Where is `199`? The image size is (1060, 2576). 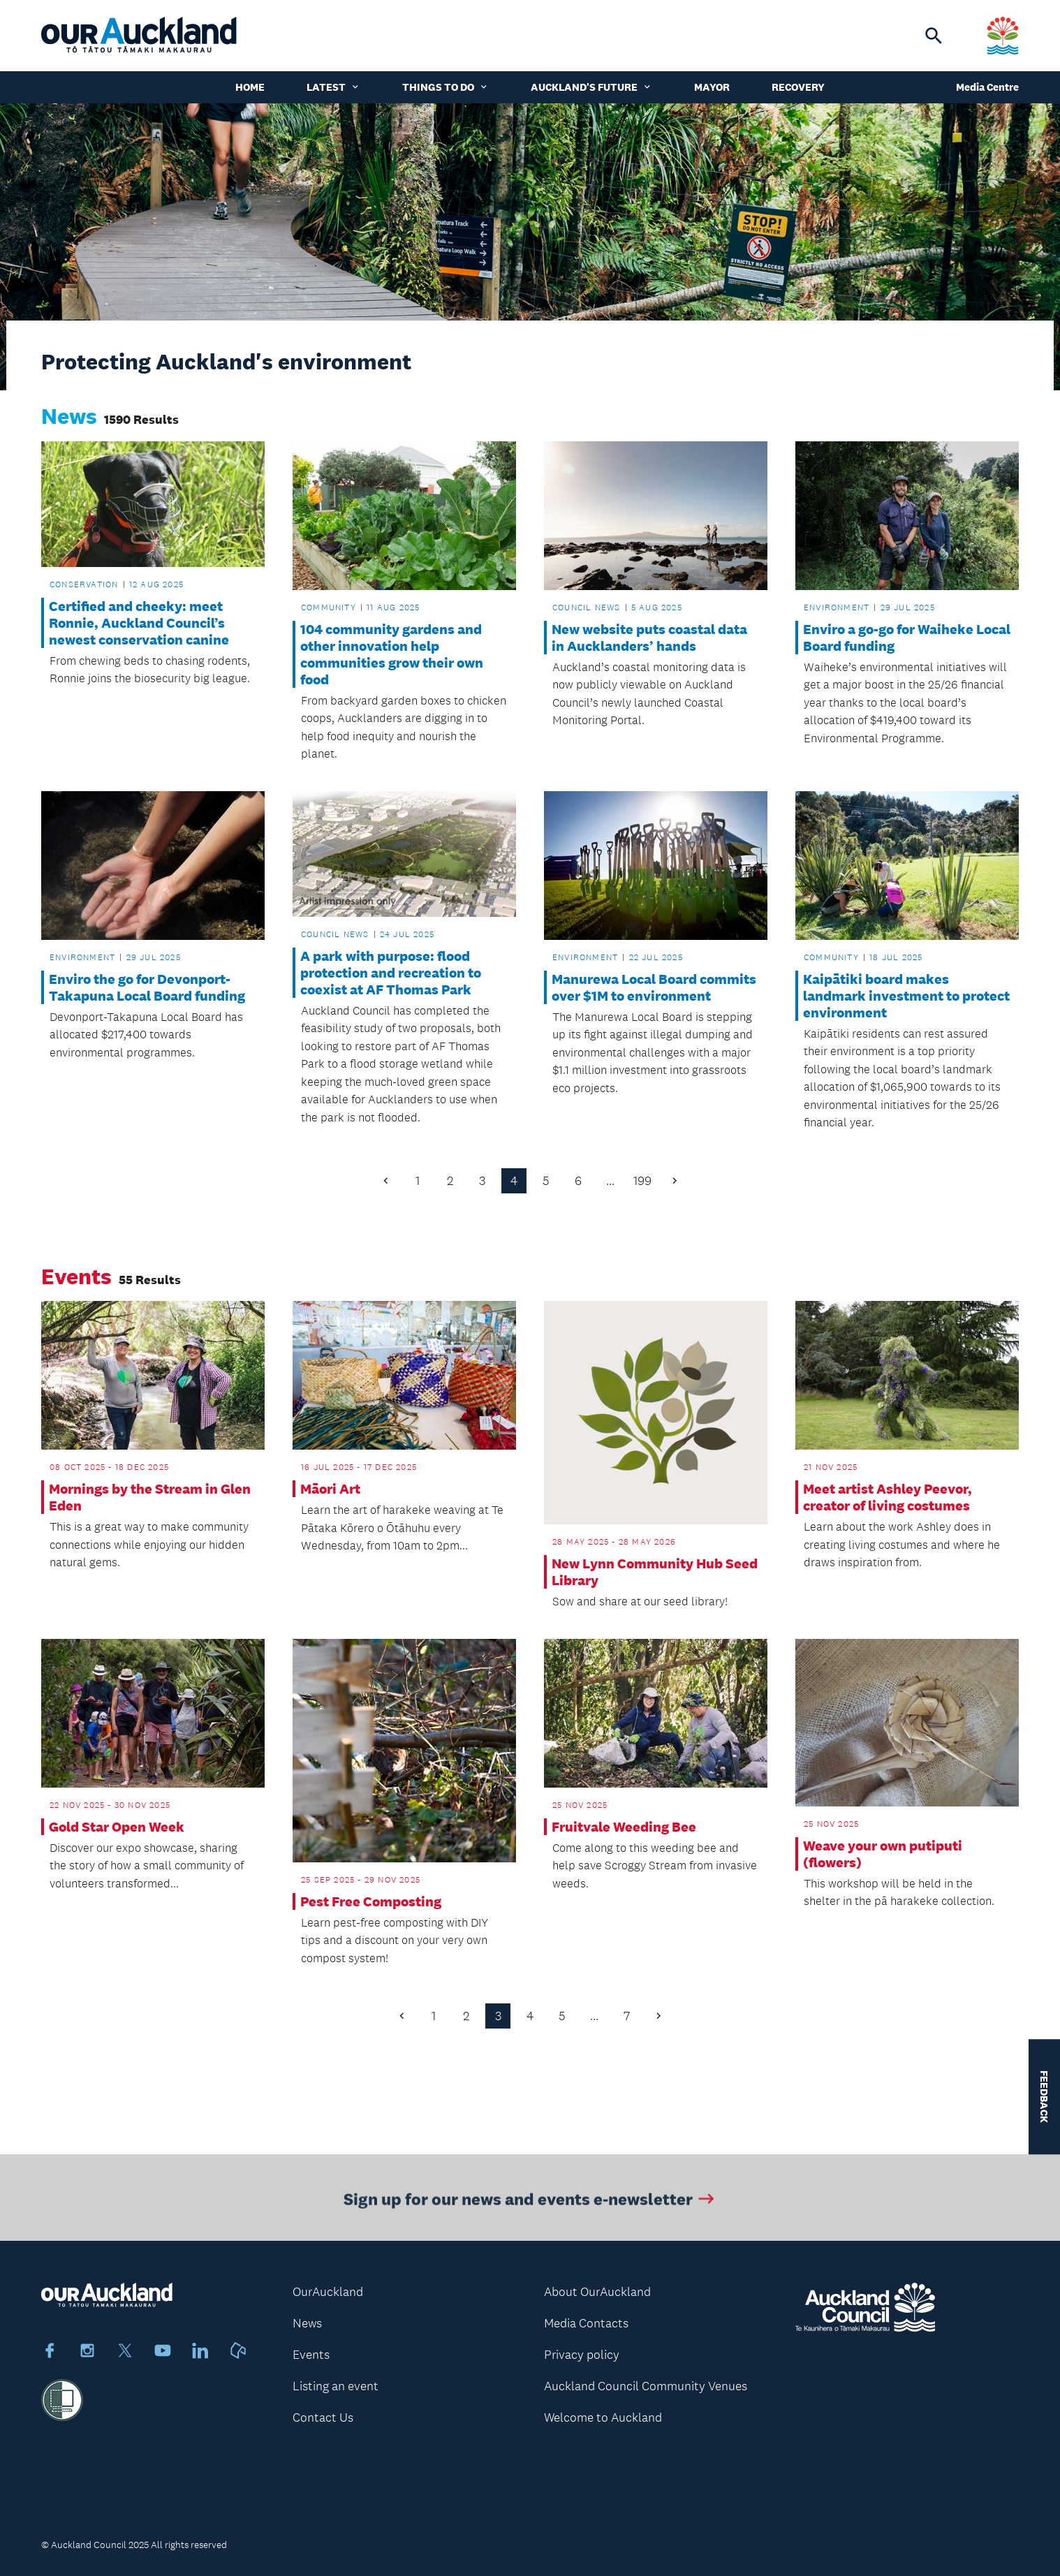
199 is located at coordinates (642, 1180).